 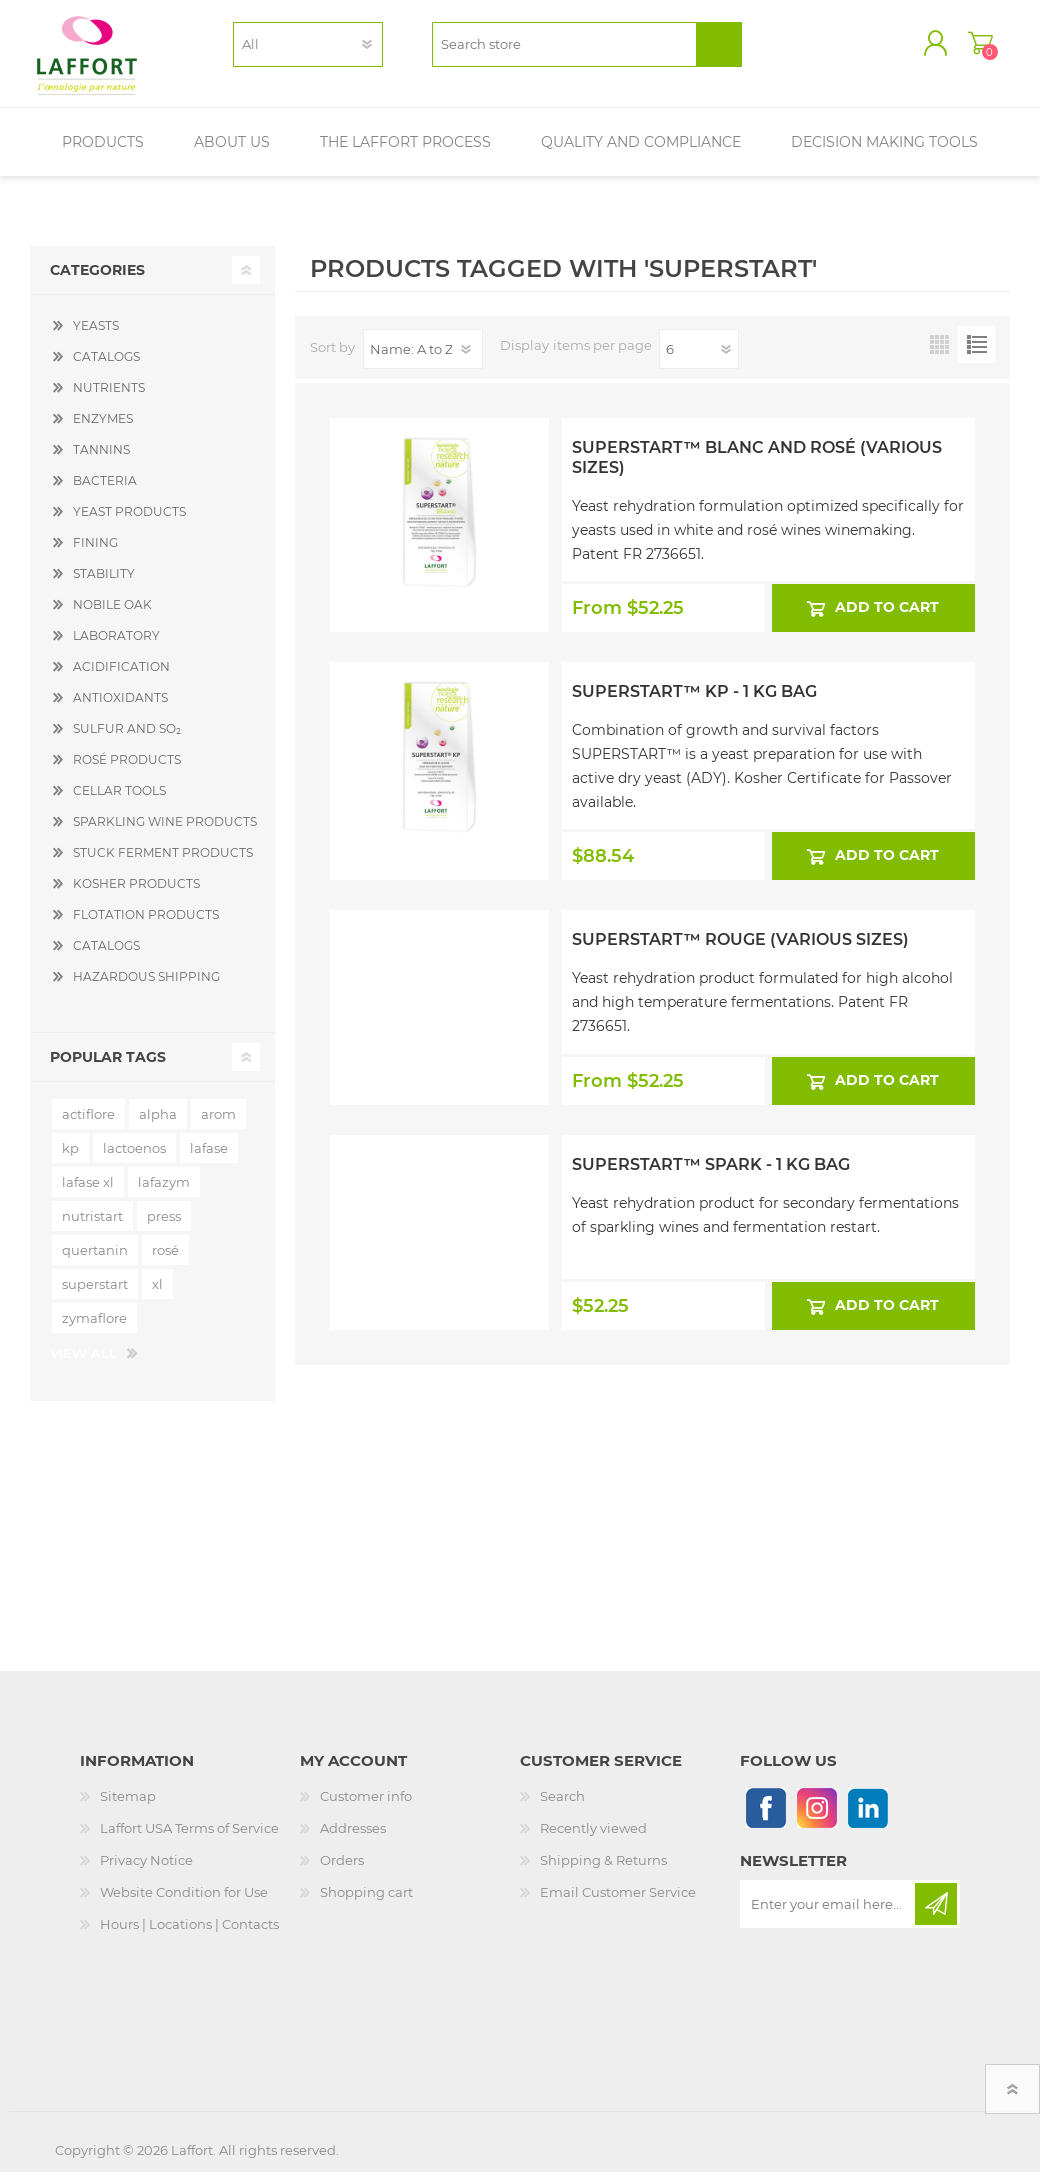 What do you see at coordinates (158, 1126) in the screenshot?
I see `alpha` at bounding box center [158, 1126].